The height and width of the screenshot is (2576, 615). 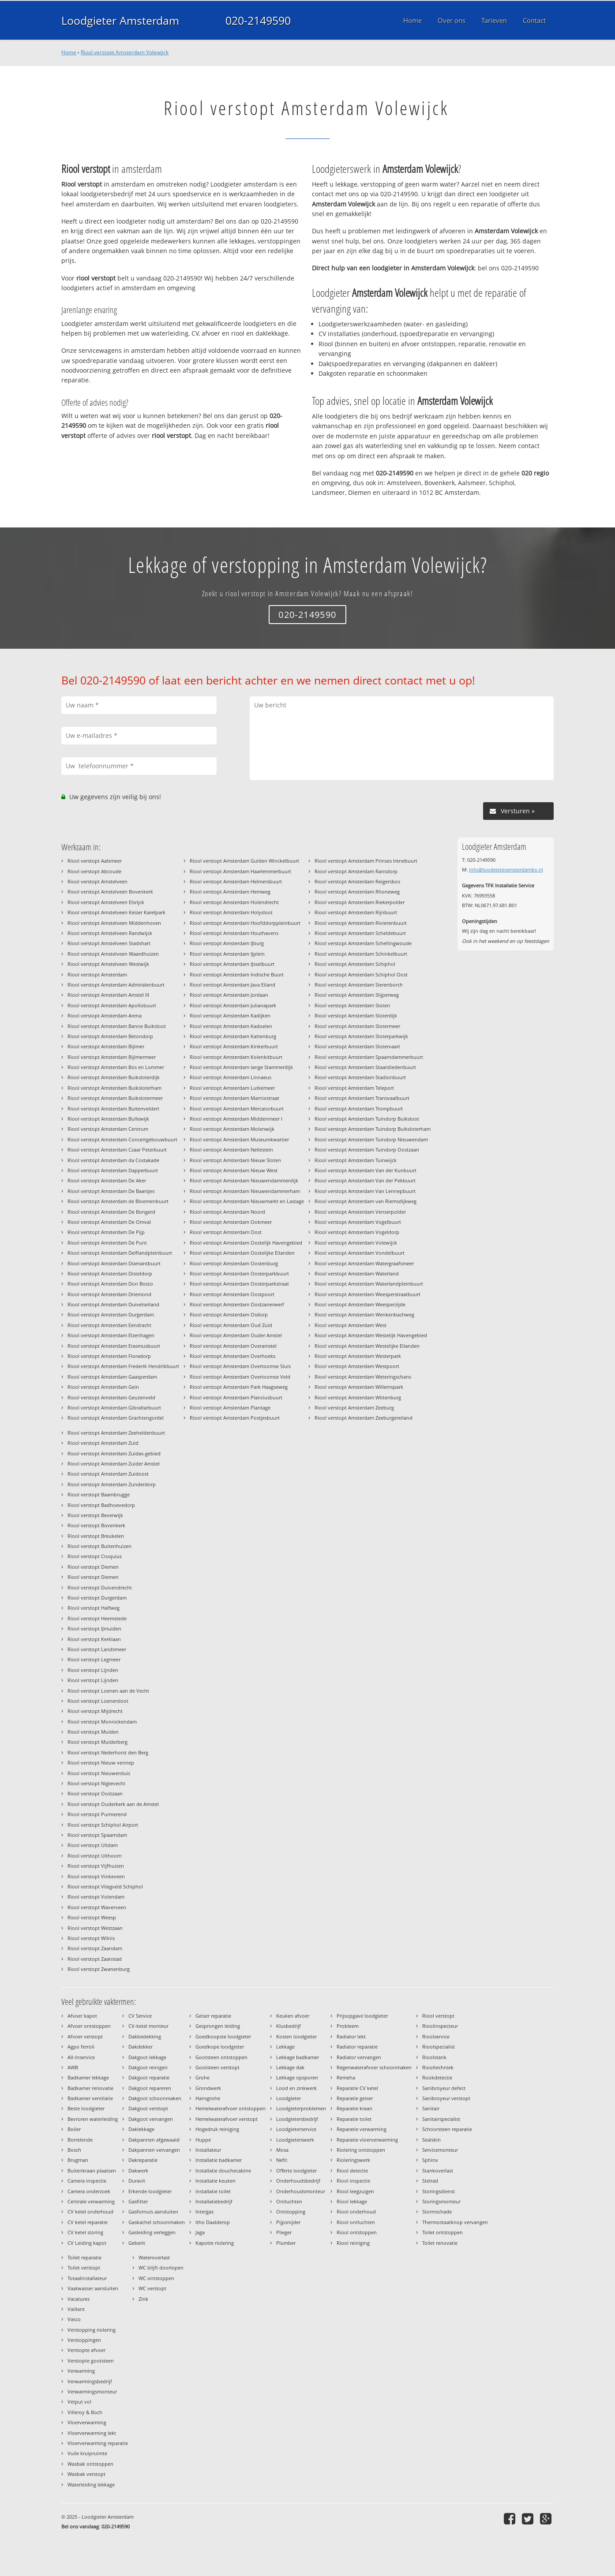 I want to click on Riool verstopt Nederhorst den Berg, so click(x=108, y=1752).